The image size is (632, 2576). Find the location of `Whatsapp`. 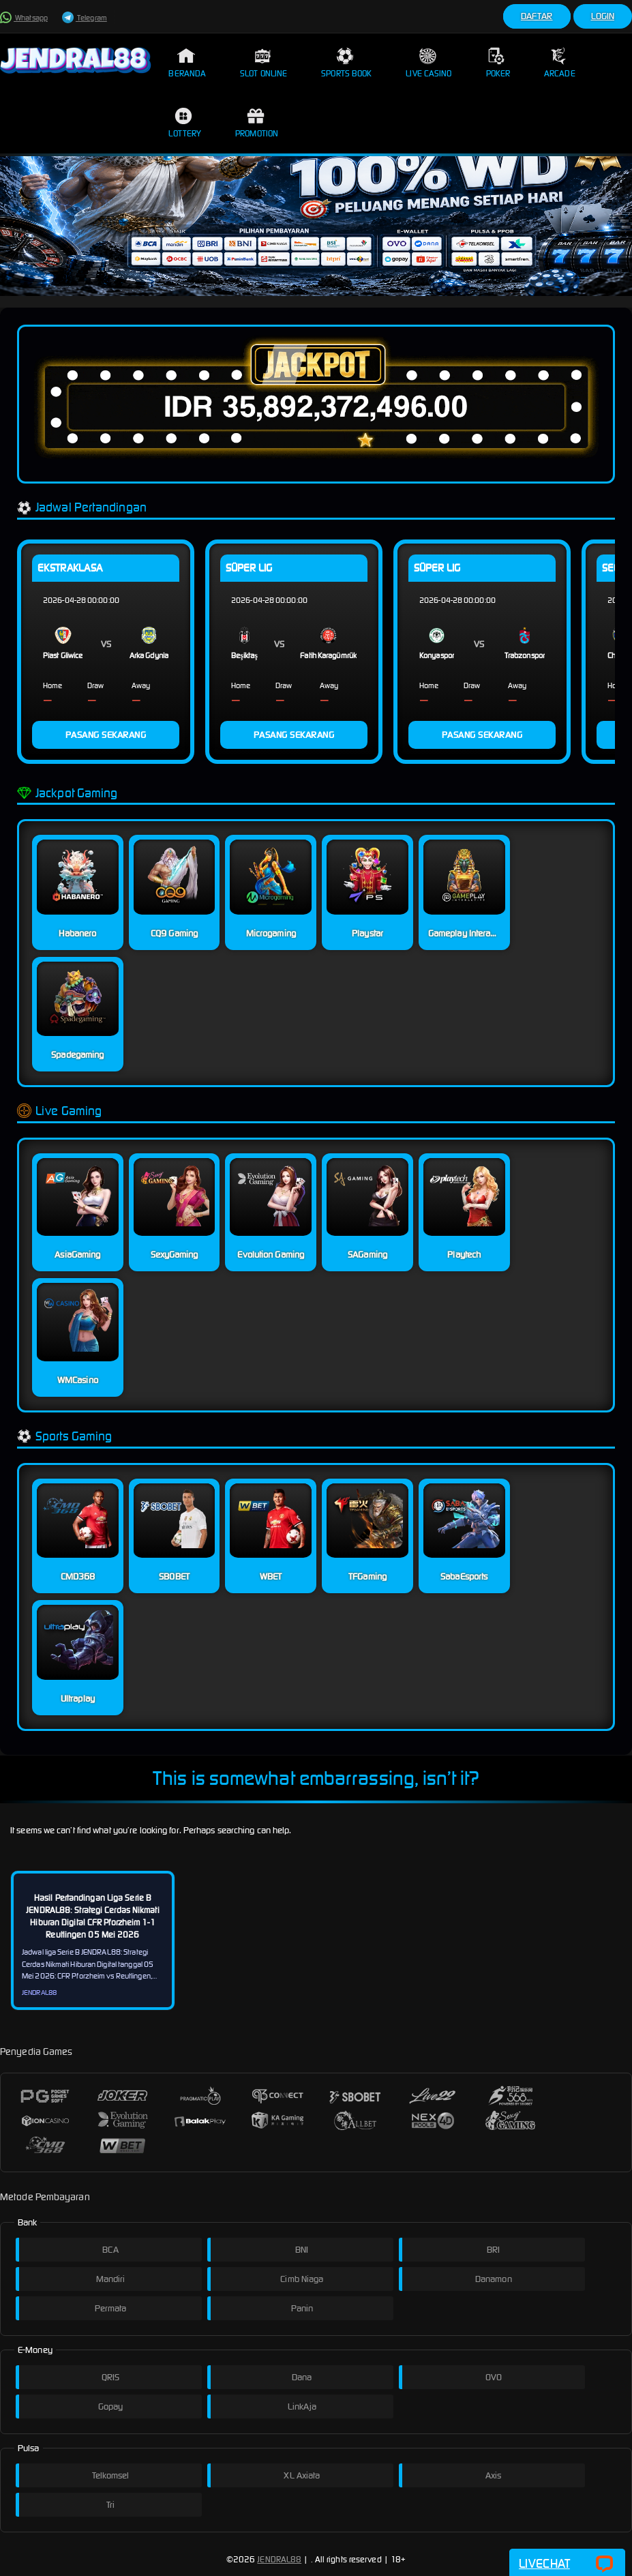

Whatsapp is located at coordinates (24, 18).